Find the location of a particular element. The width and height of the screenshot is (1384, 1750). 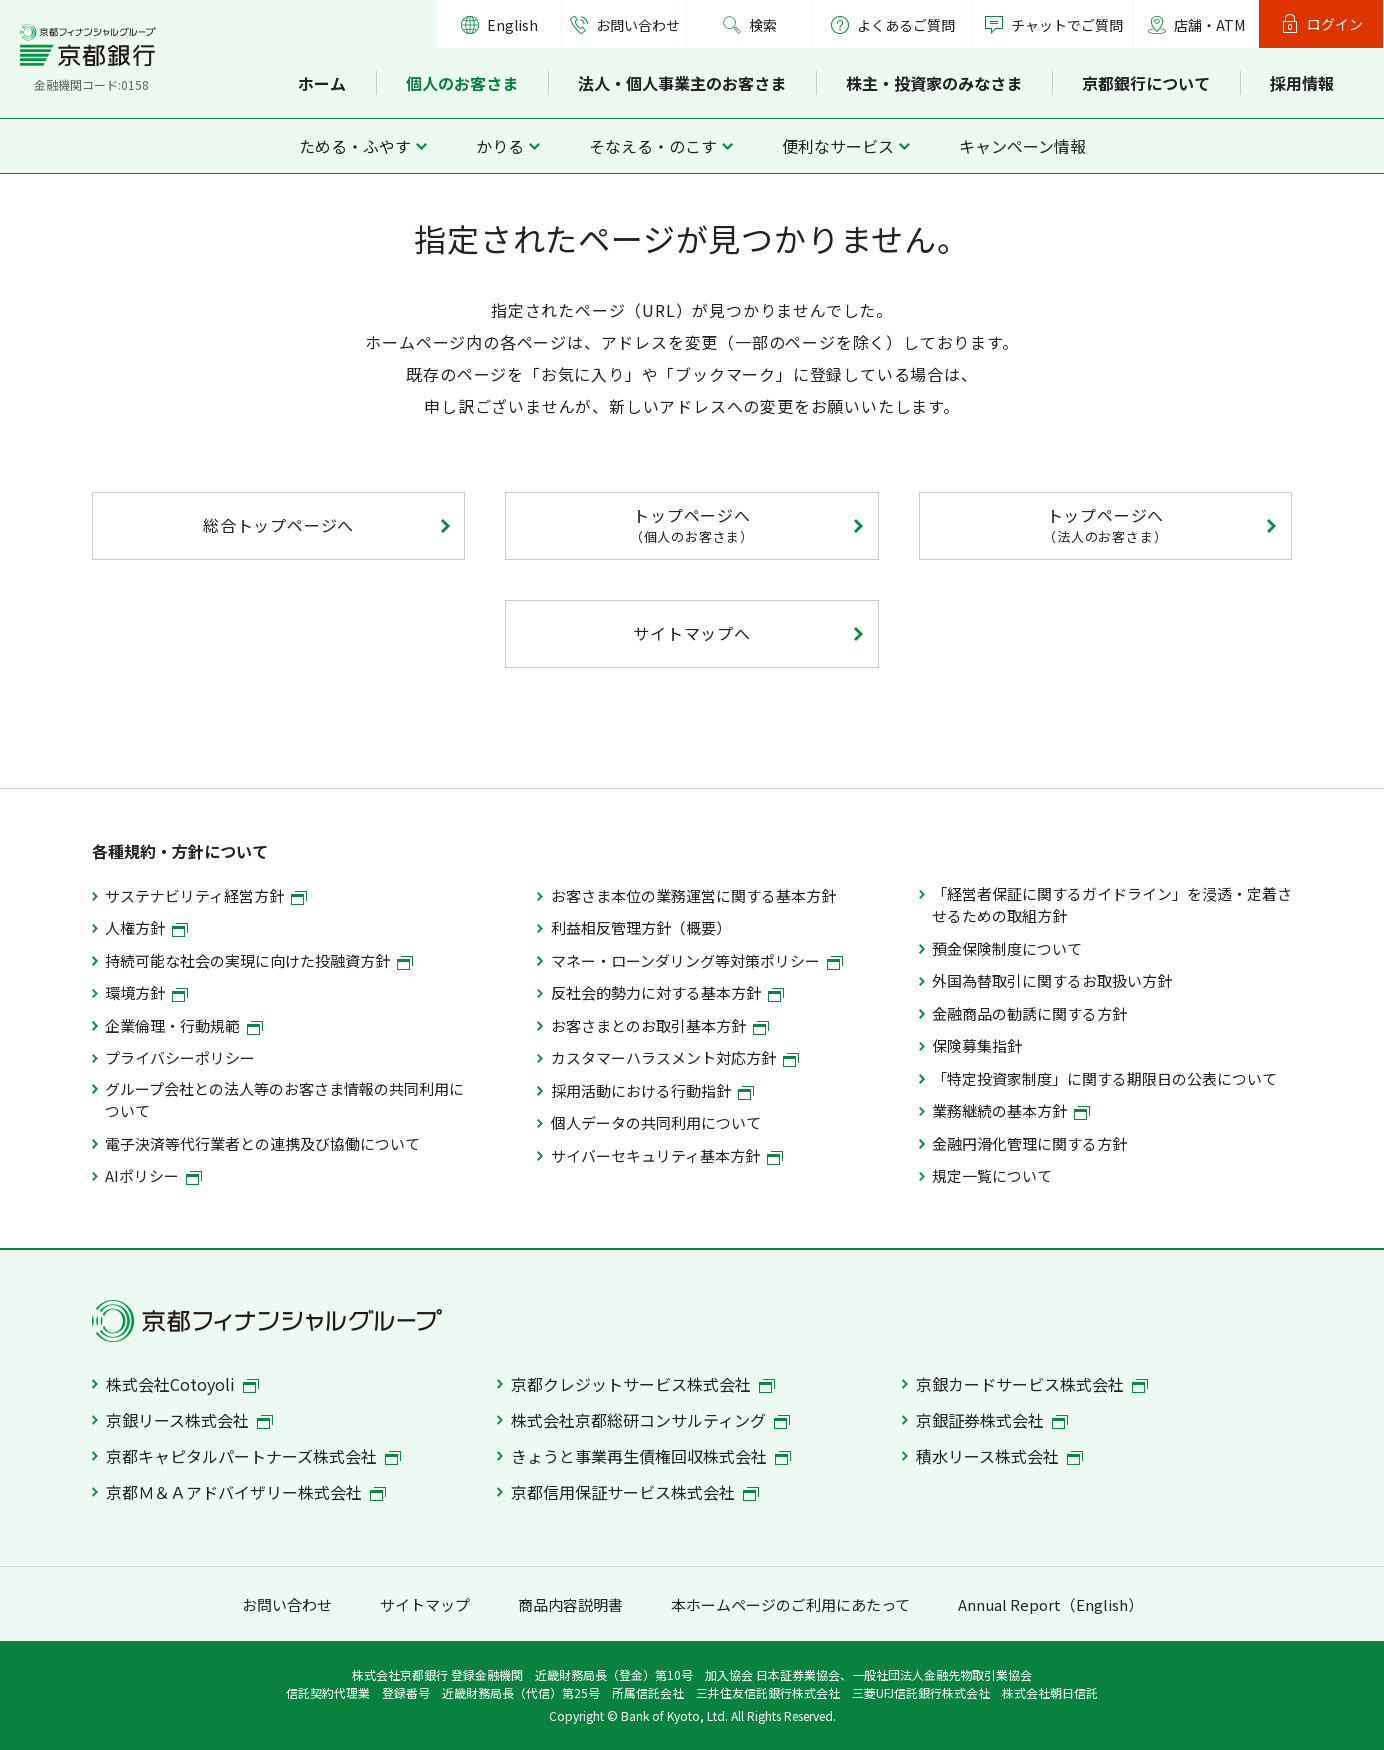

京銀カードサービス株式会社 is located at coordinates (1032, 1384).